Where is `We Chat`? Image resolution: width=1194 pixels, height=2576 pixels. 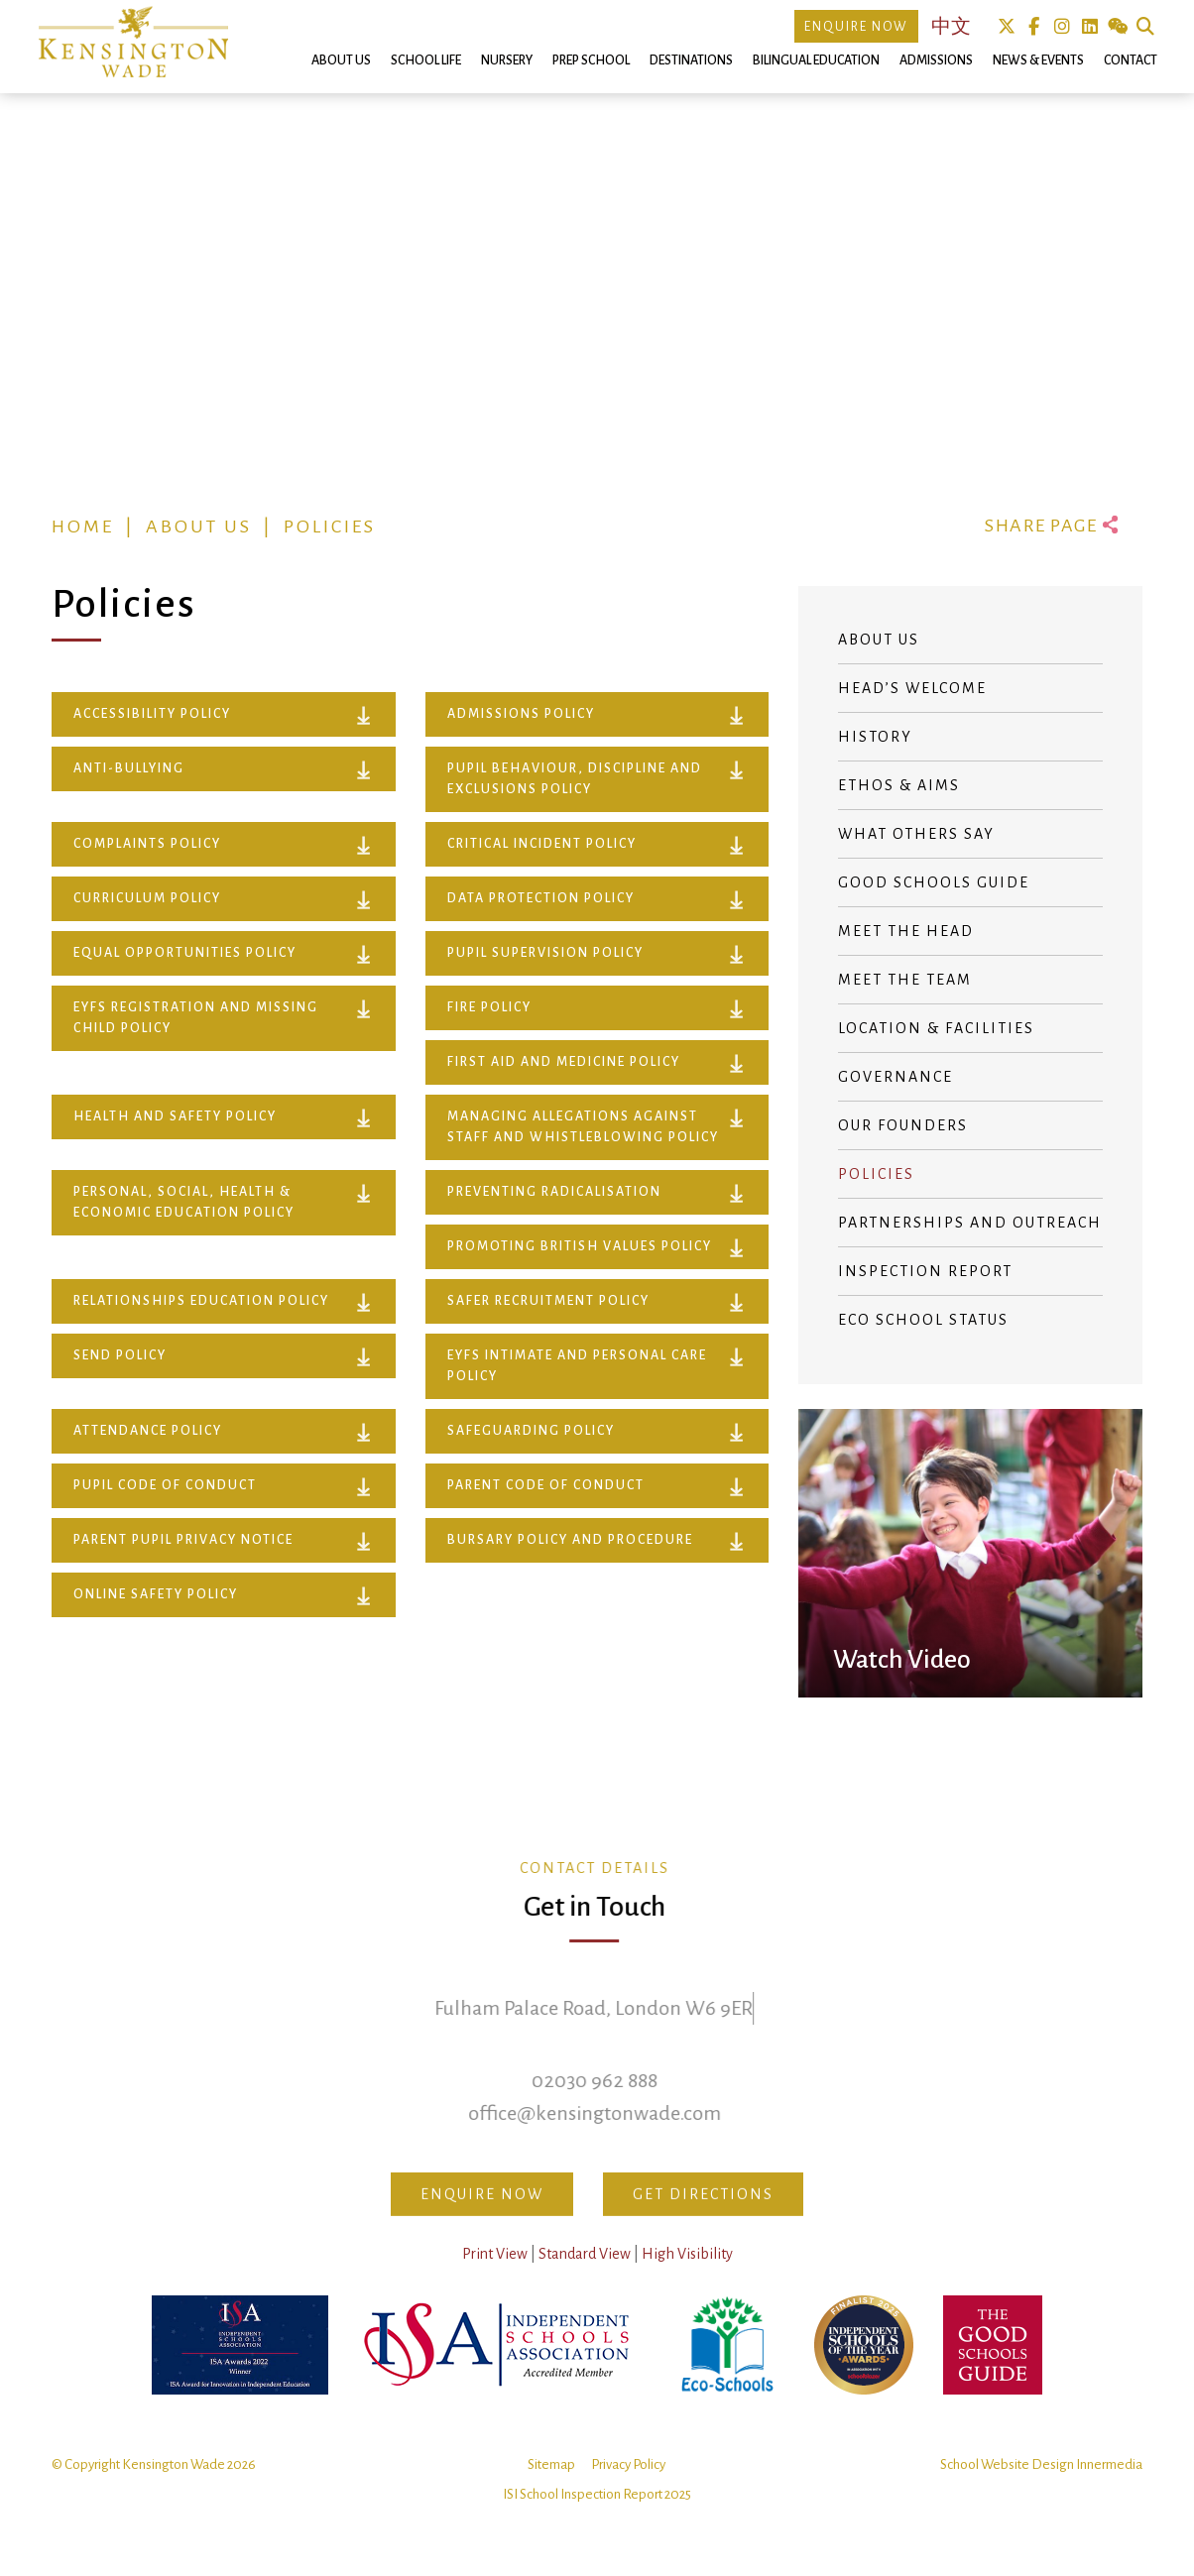 We Chat is located at coordinates (1117, 27).